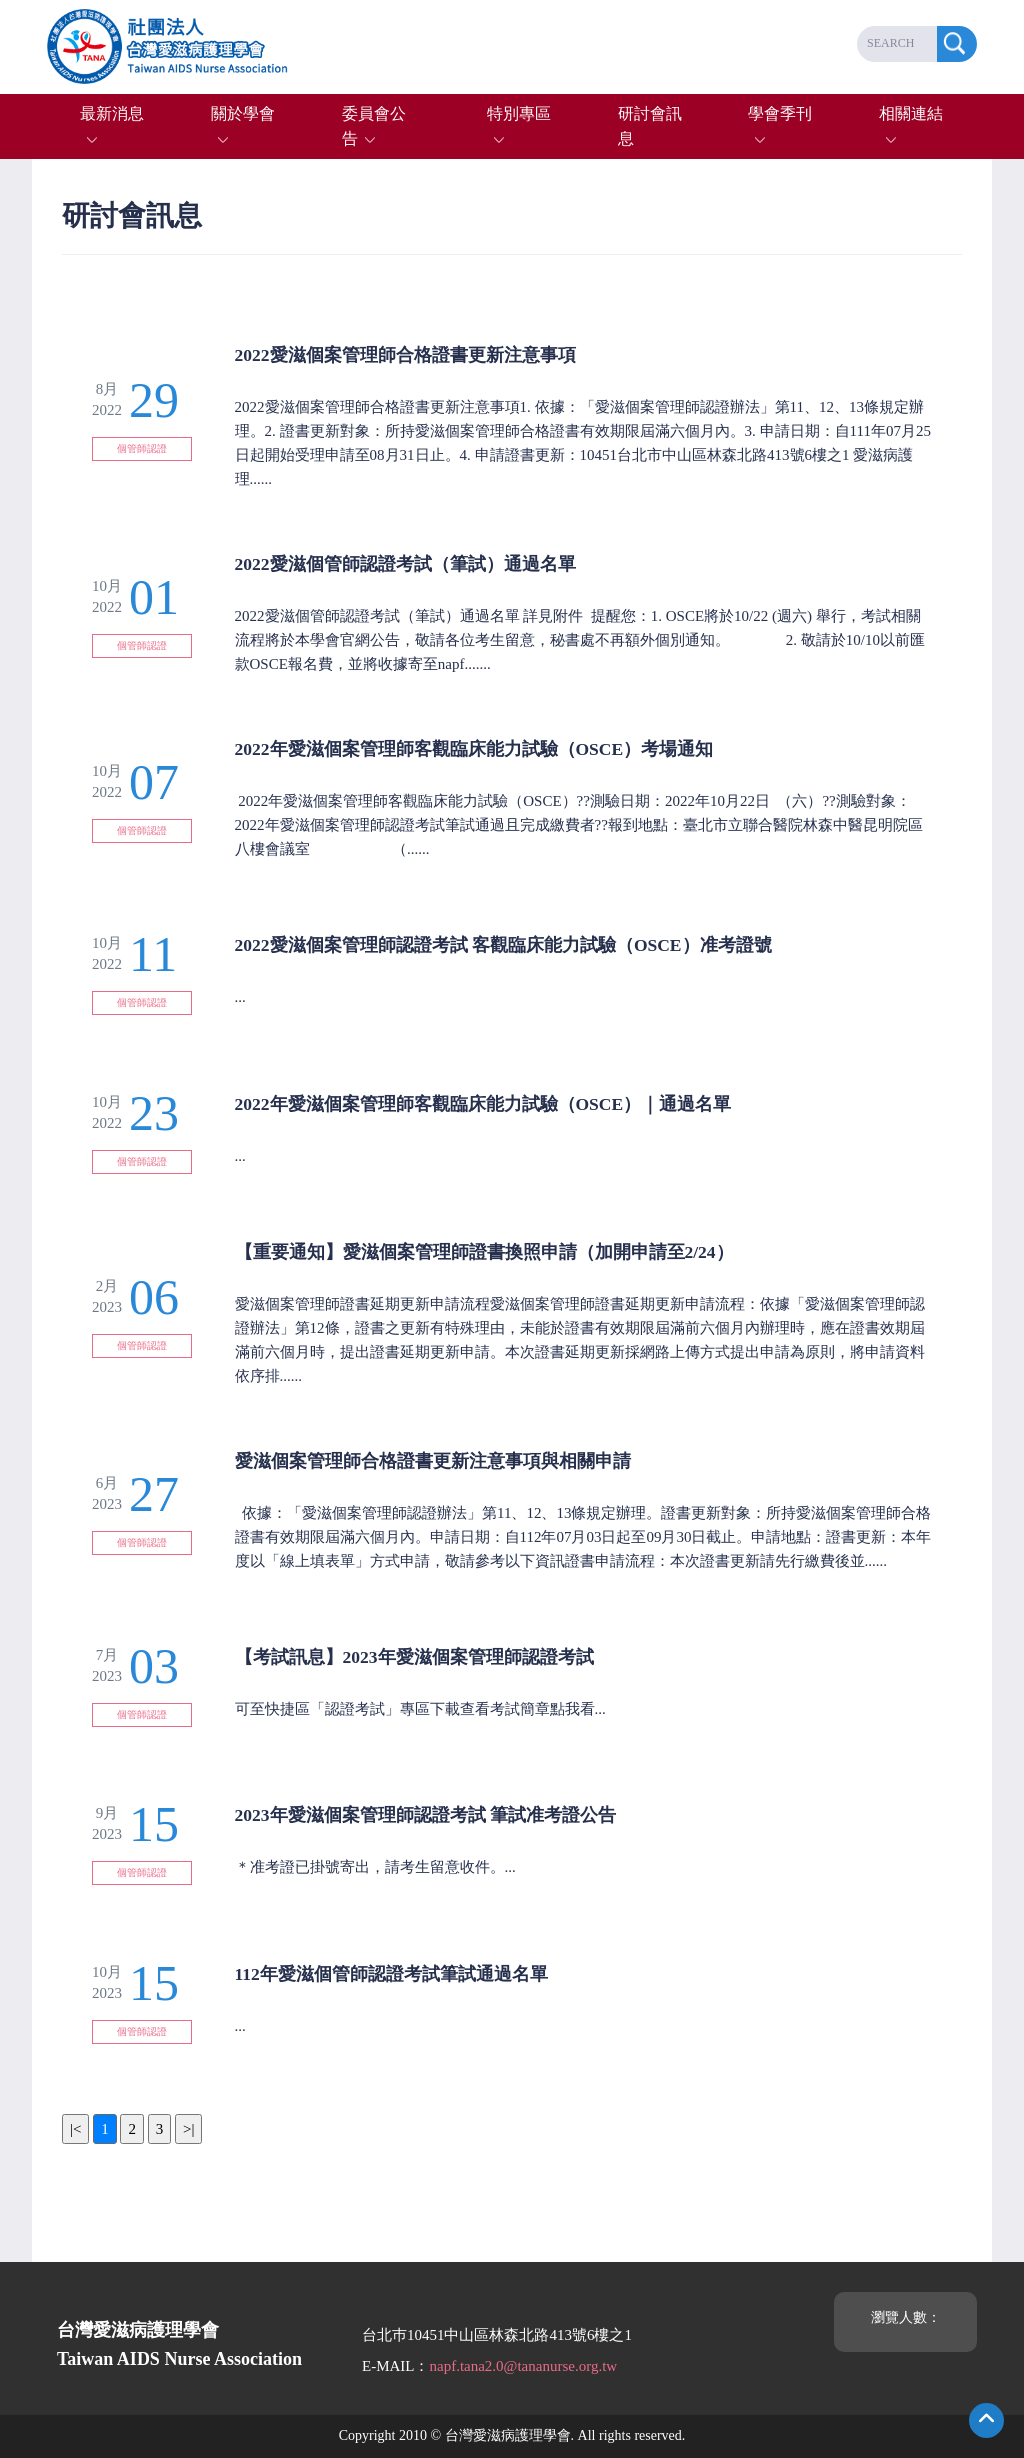 Image resolution: width=1024 pixels, height=2458 pixels. Describe the element at coordinates (523, 2366) in the screenshot. I see `napf.tana2.0@tananurse.org.tw` at that location.